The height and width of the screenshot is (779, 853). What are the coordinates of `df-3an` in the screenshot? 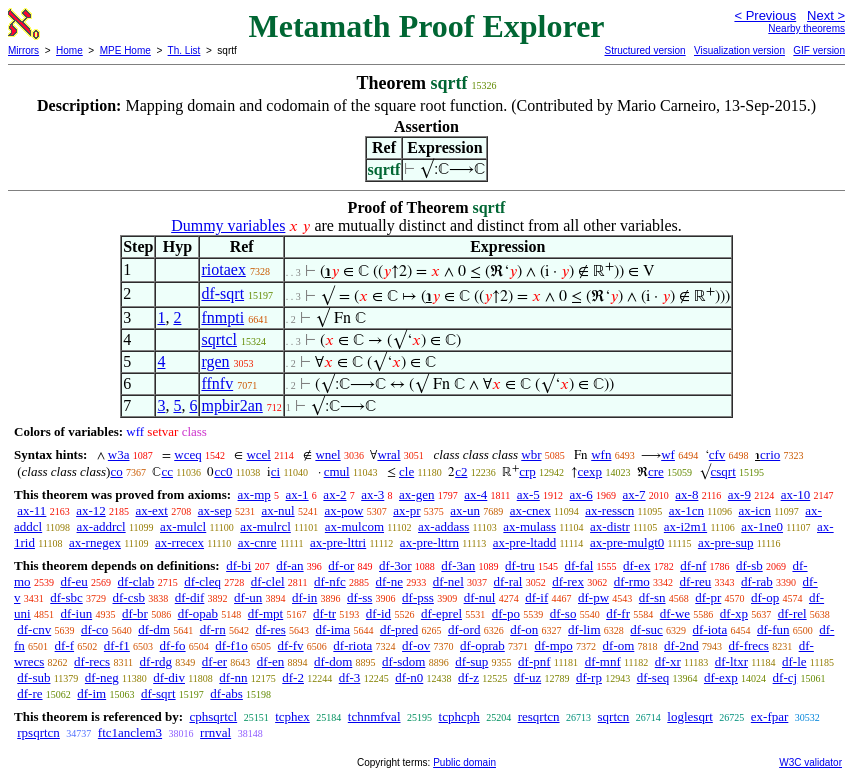 It's located at (458, 565).